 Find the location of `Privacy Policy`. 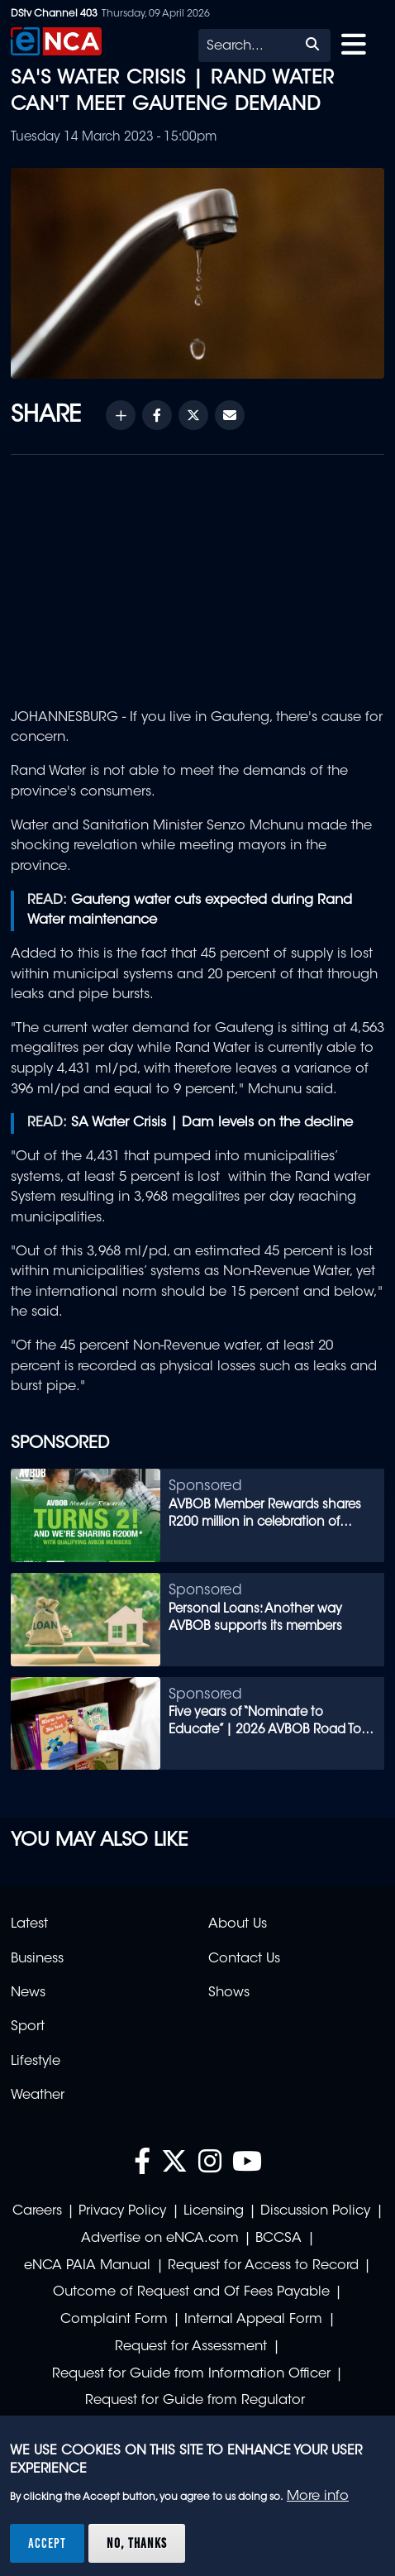

Privacy Policy is located at coordinates (122, 2211).